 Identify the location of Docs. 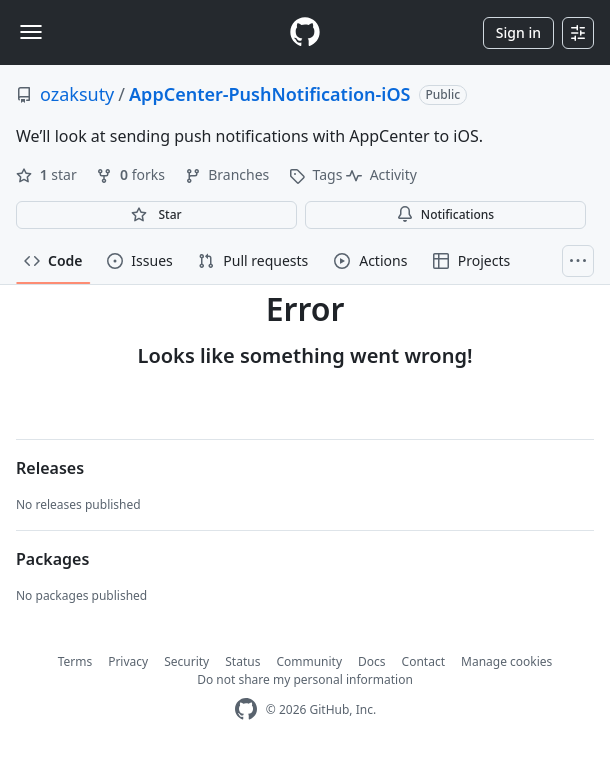
(372, 661).